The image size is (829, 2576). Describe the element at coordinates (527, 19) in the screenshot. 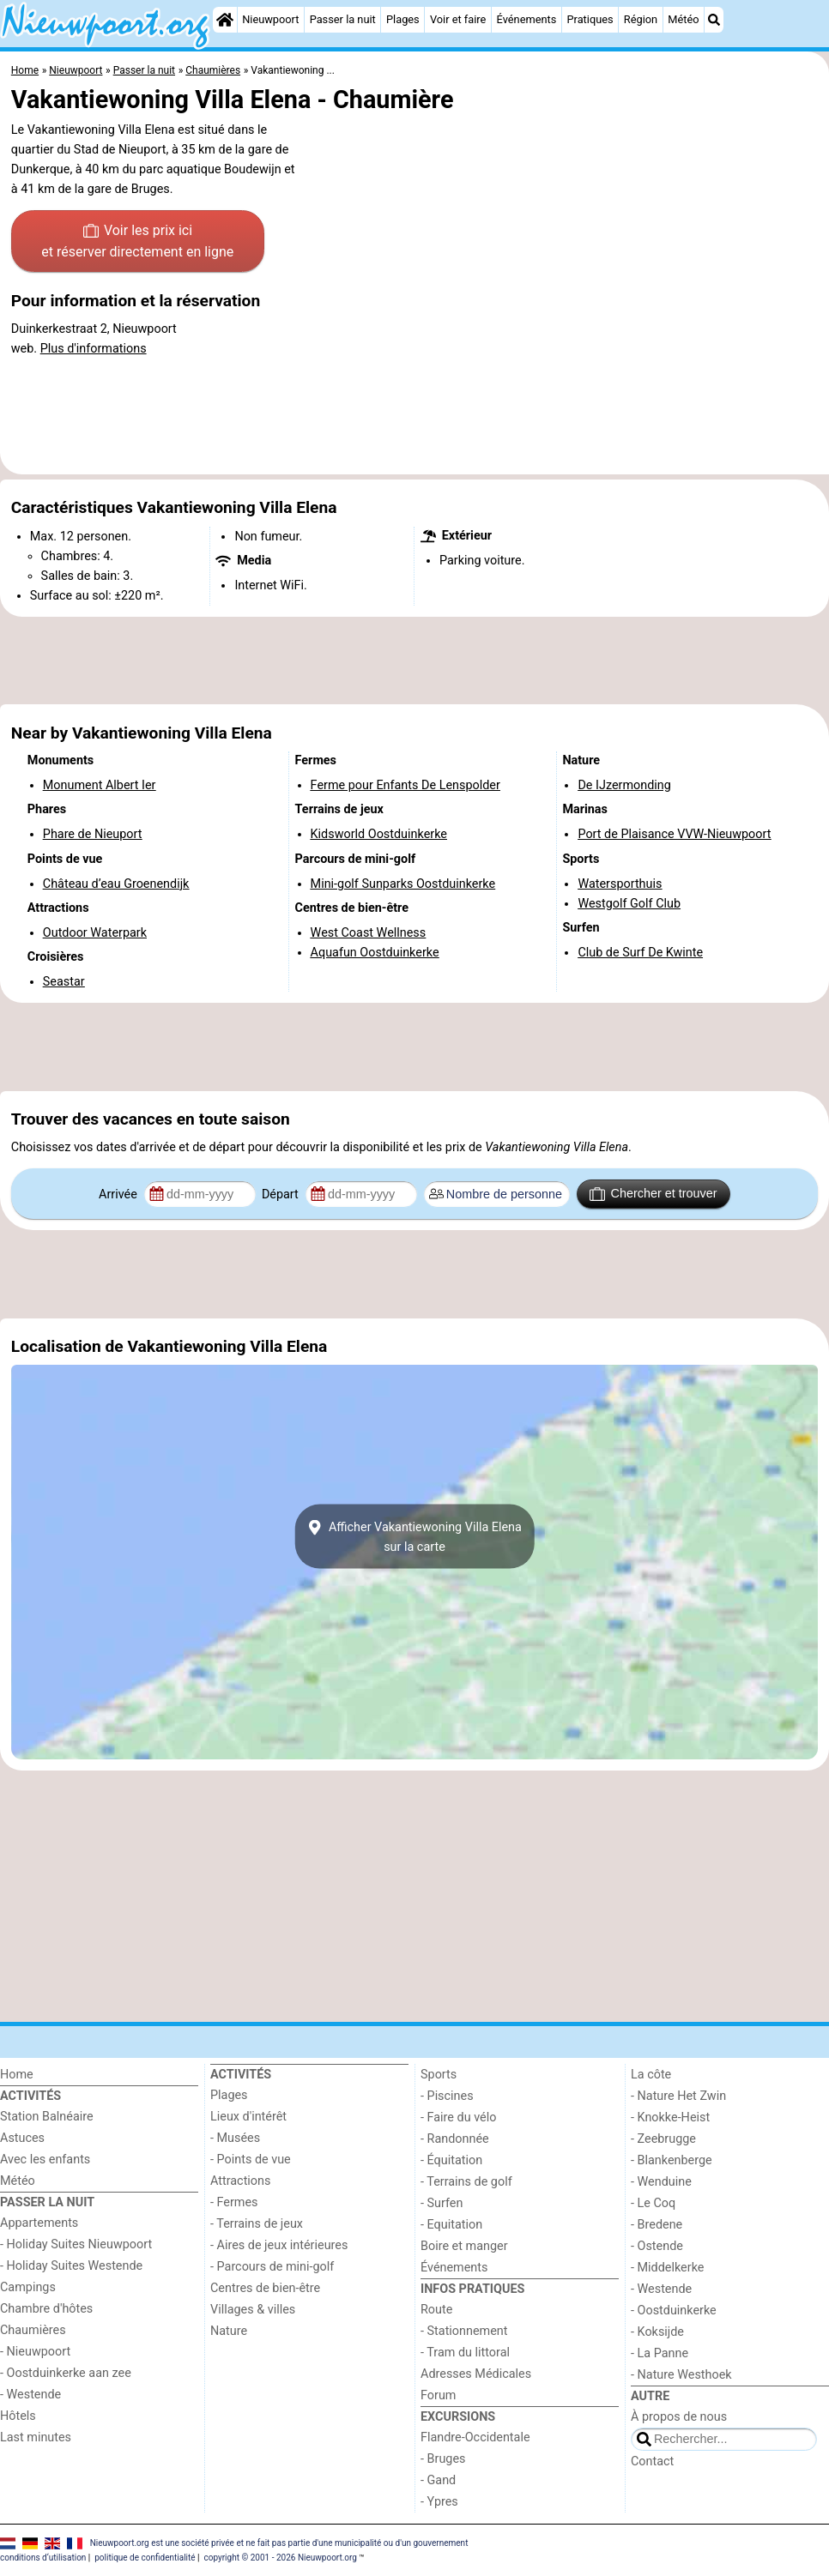

I see `Événements` at that location.